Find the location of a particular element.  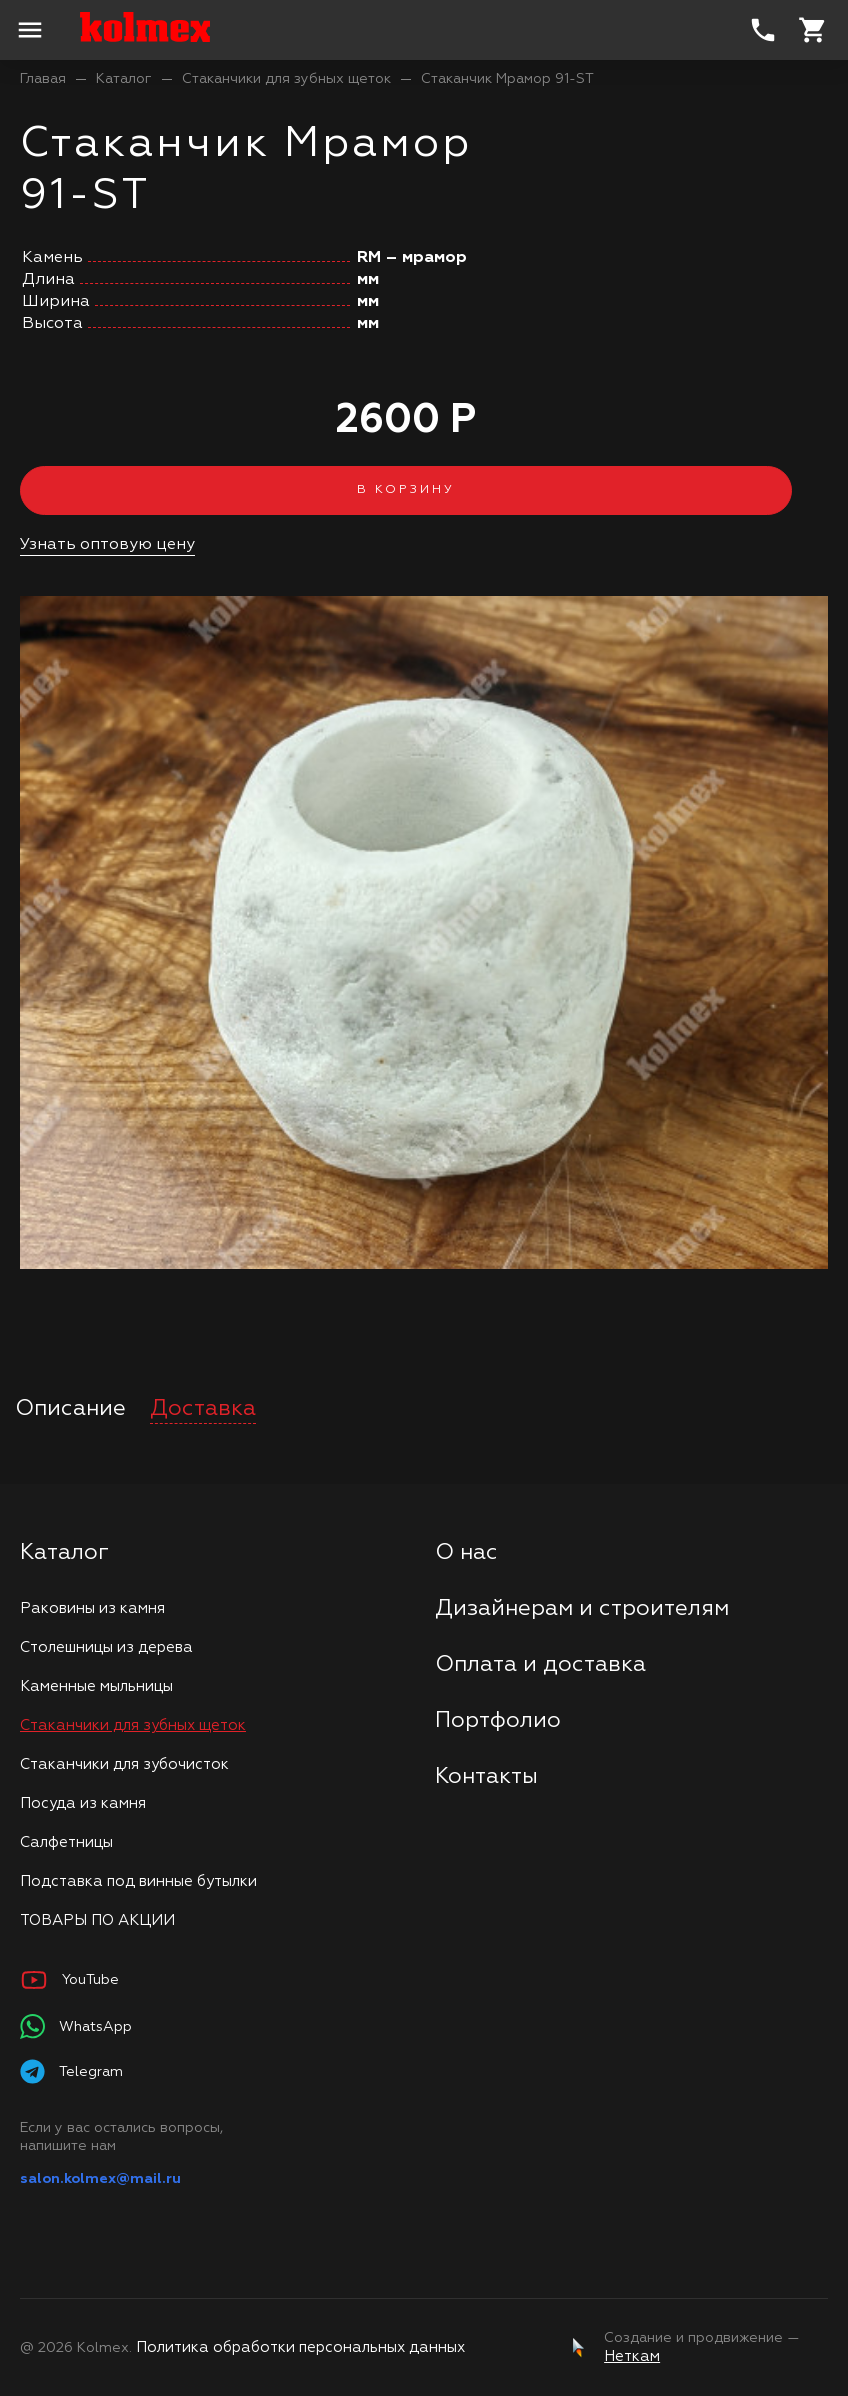

Главая is located at coordinates (43, 79).